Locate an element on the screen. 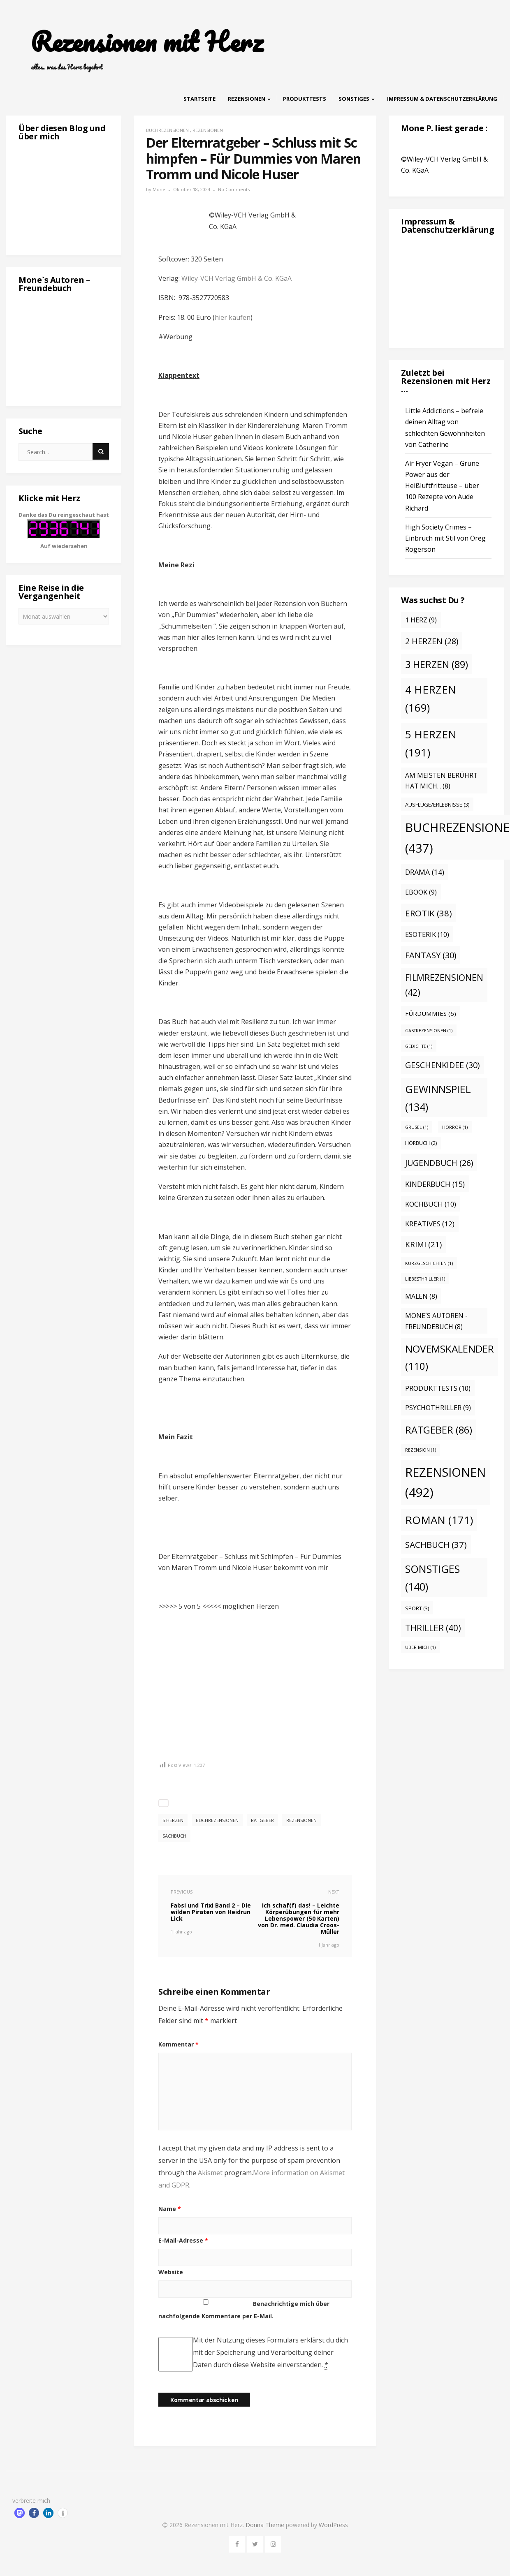 Image resolution: width=510 pixels, height=2576 pixels. Thriller [Thriller (40 Einträge)] is located at coordinates (433, 1628).